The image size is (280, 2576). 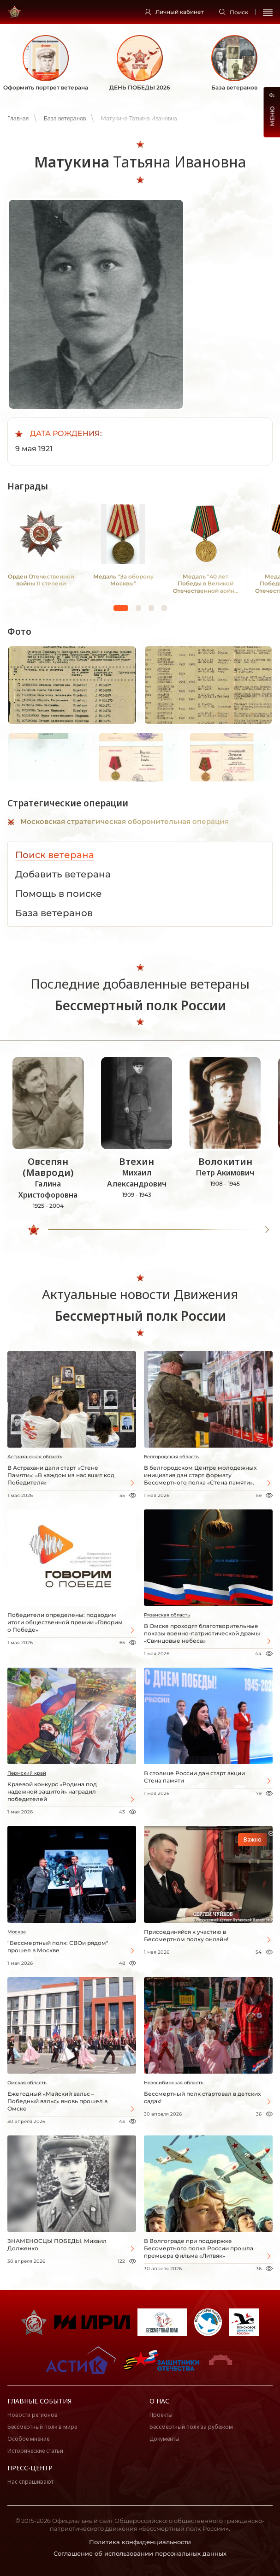 What do you see at coordinates (124, 821) in the screenshot?
I see `Московская стратегическая оборонительная операция` at bounding box center [124, 821].